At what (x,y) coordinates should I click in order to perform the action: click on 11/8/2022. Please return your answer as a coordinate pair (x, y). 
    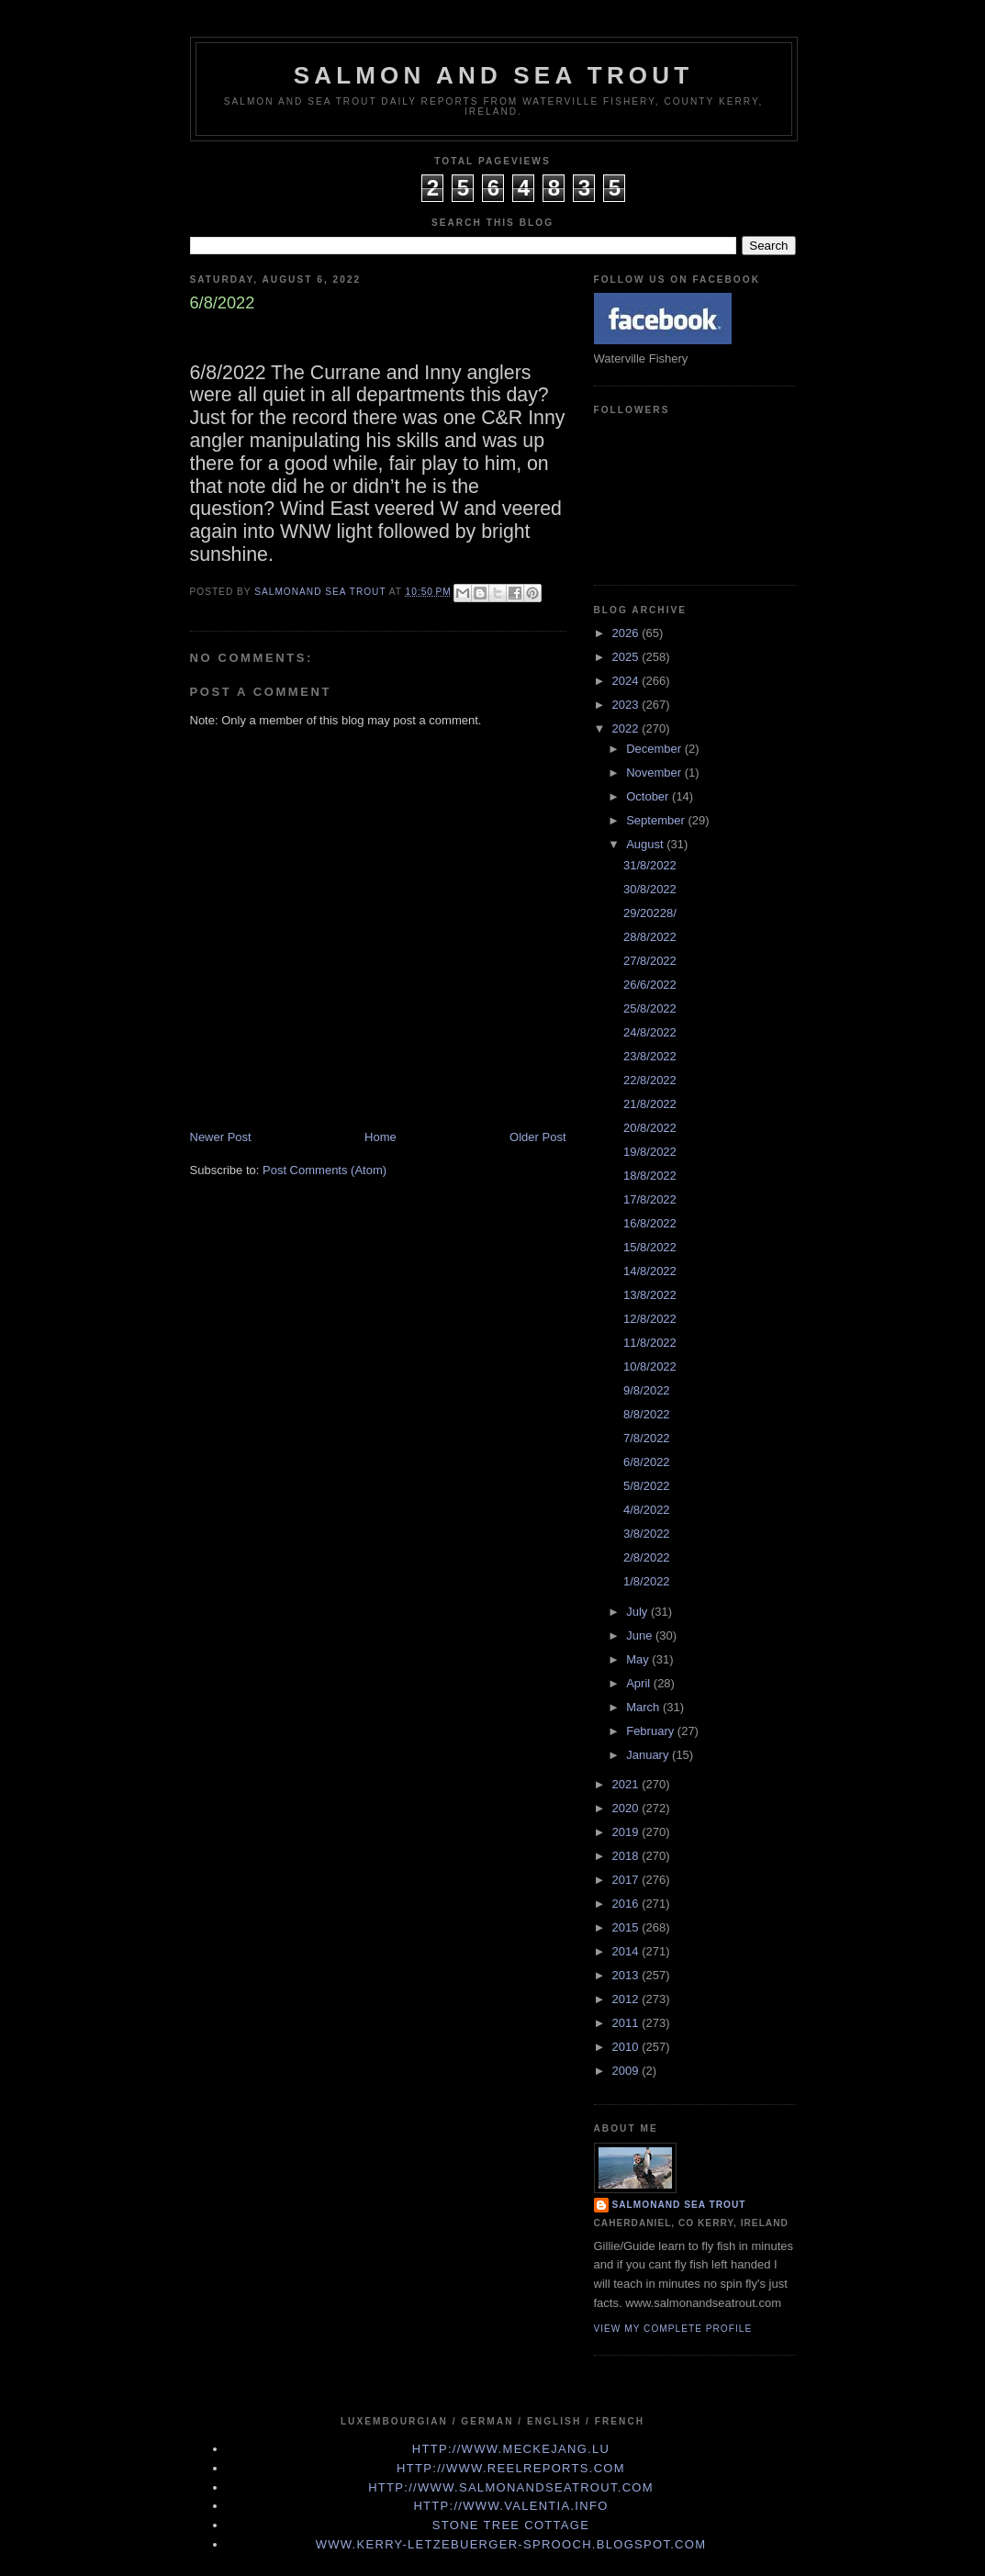
    Looking at the image, I should click on (650, 1343).